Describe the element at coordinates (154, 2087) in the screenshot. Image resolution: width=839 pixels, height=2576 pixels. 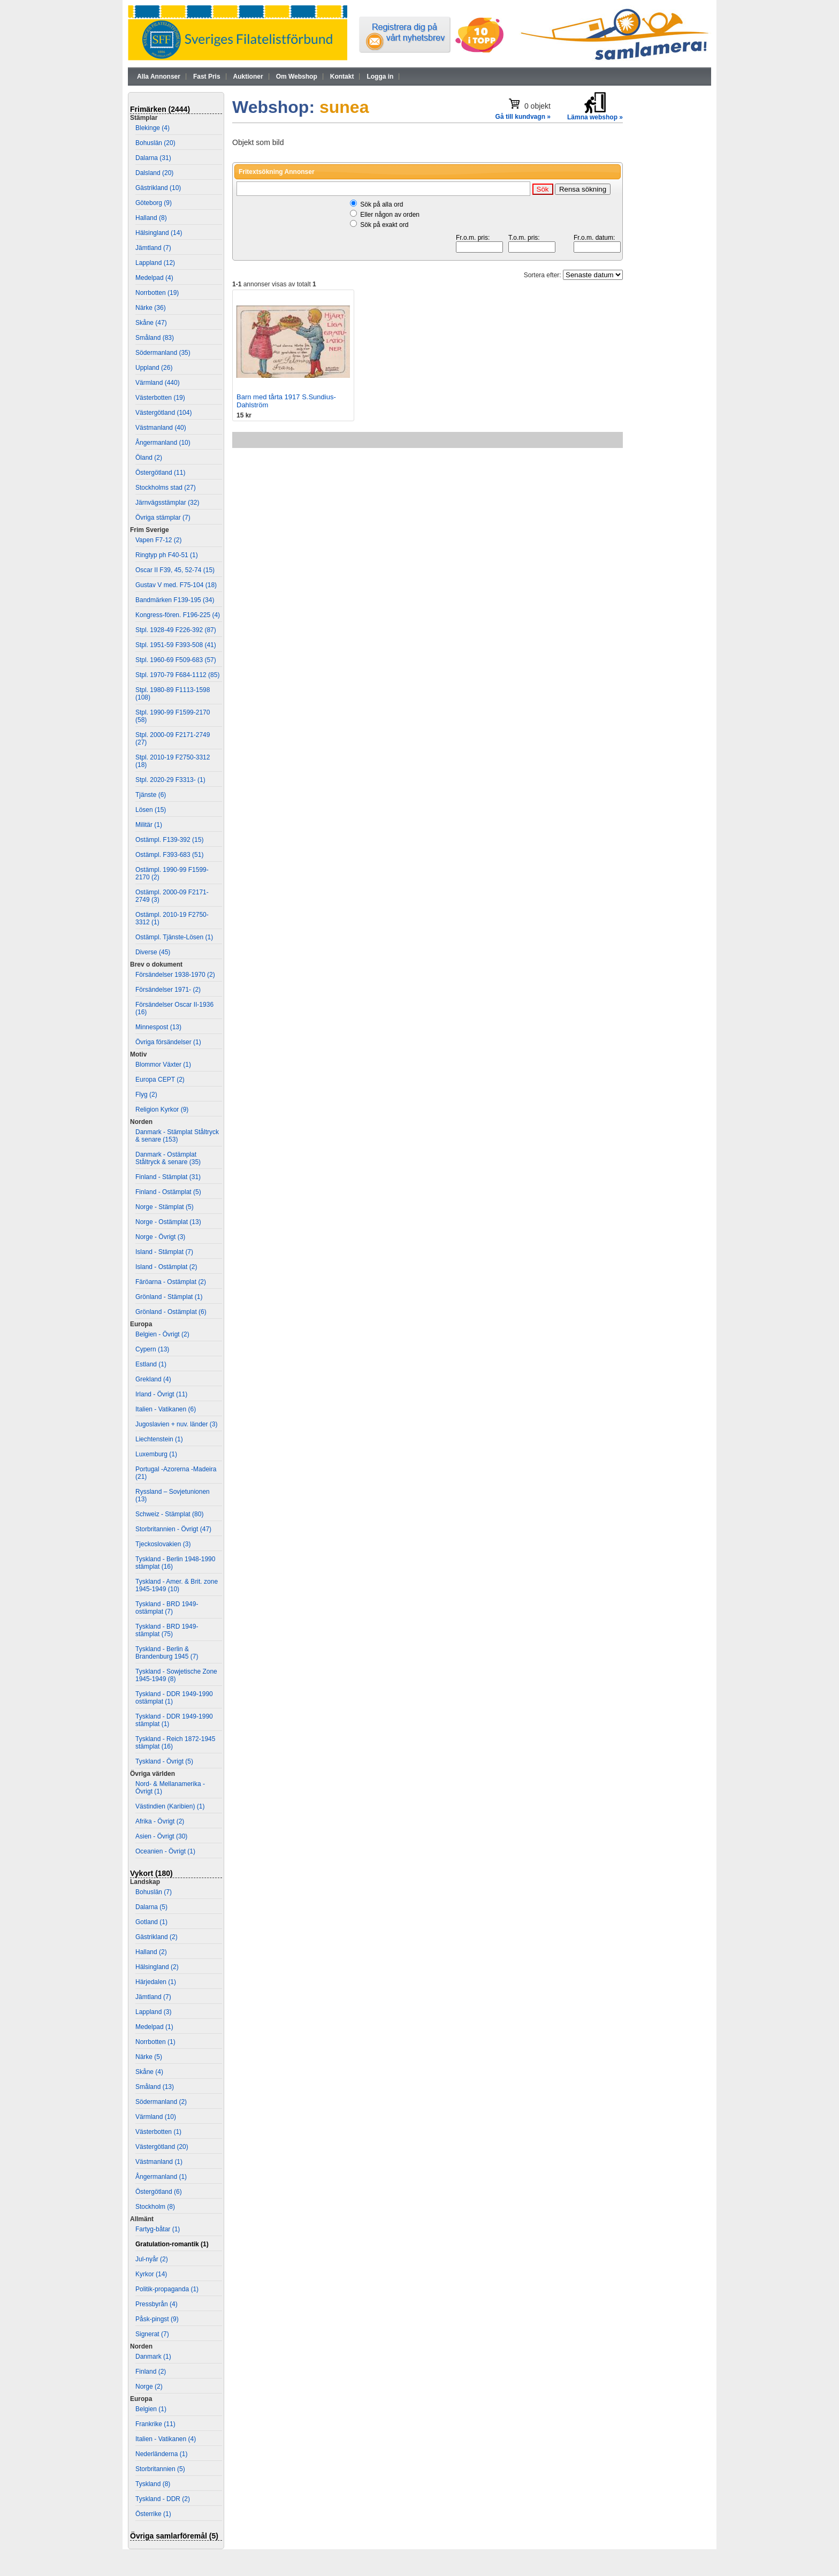
I see `Småland (13)` at that location.